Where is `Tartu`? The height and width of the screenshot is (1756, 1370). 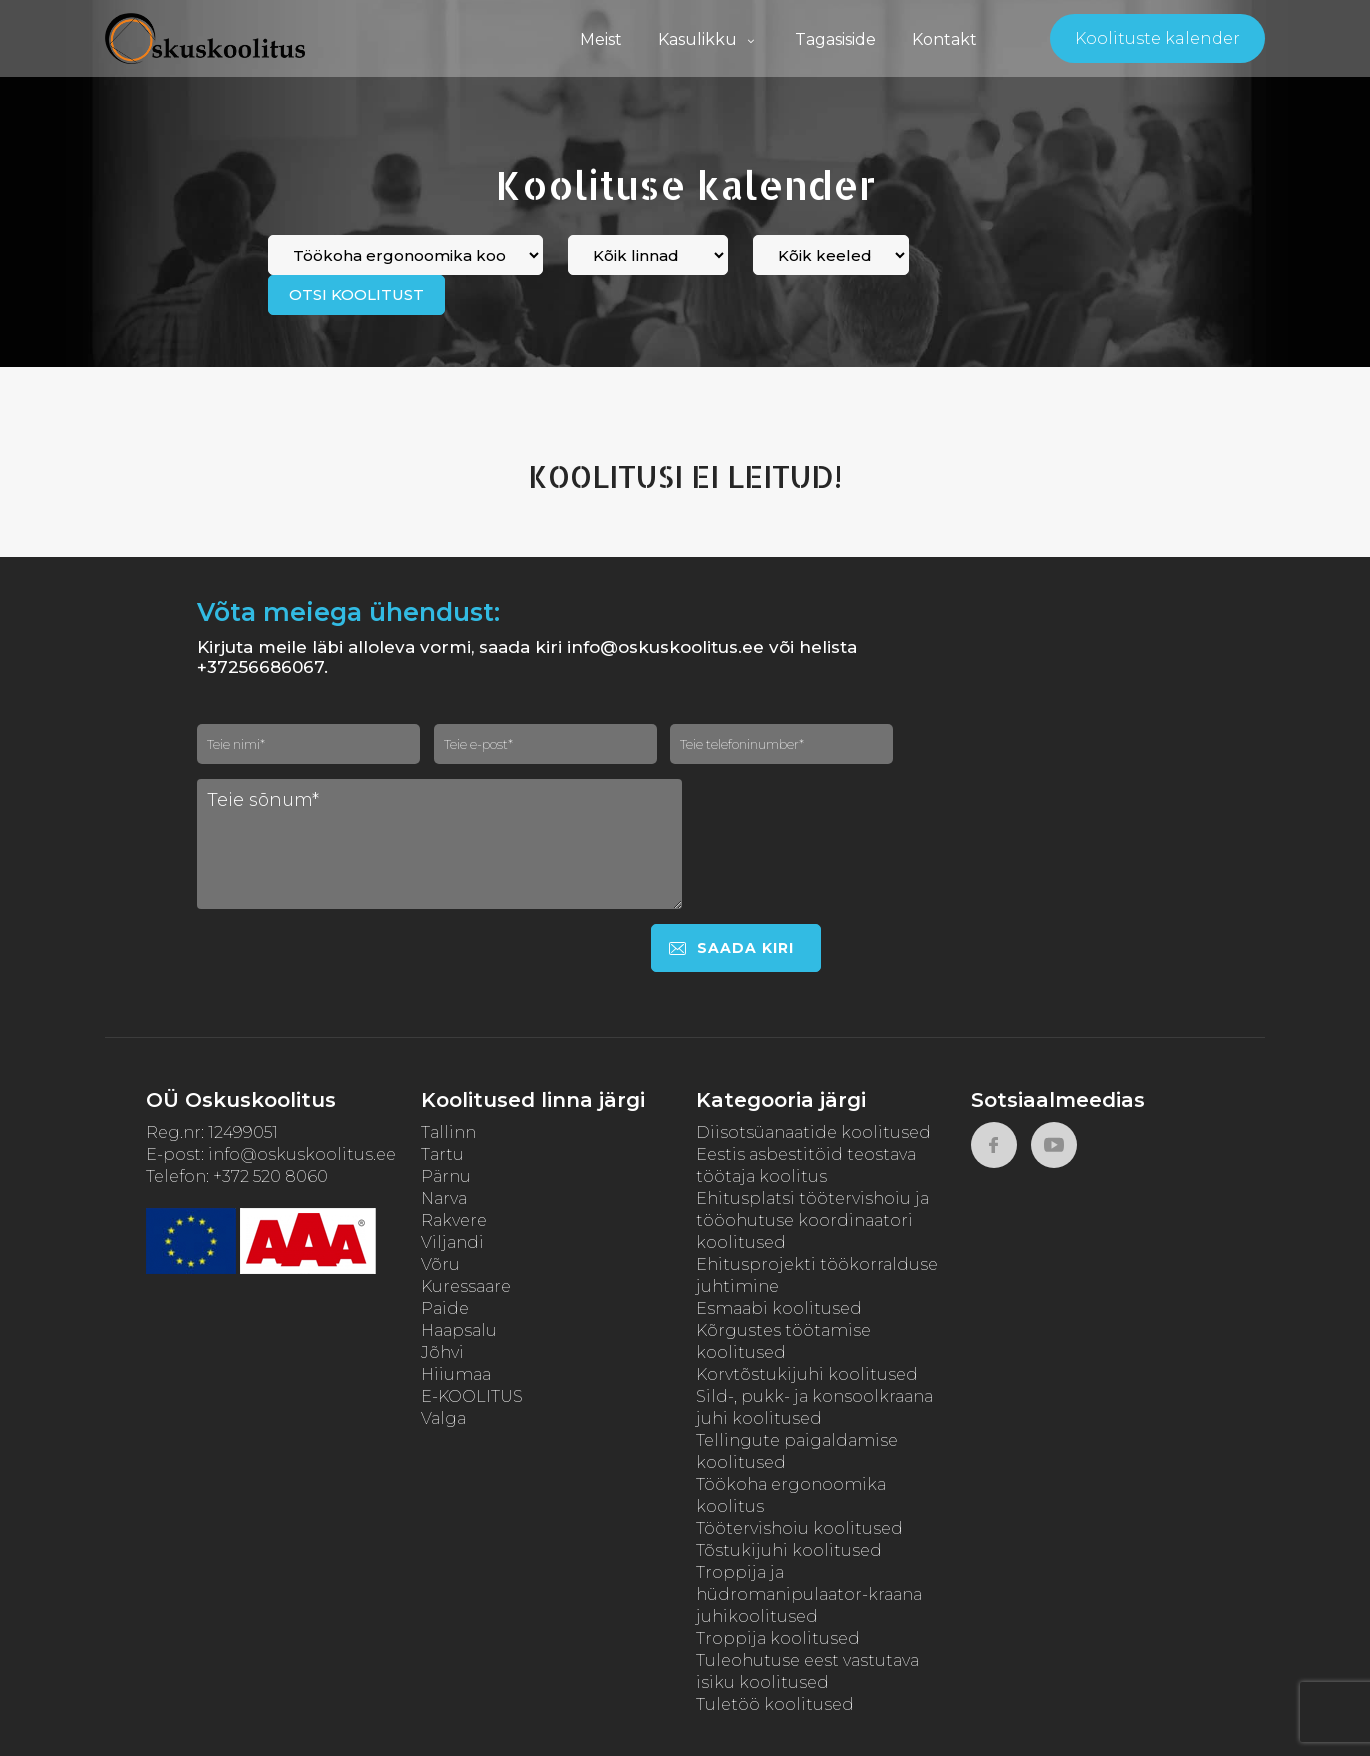
Tartu is located at coordinates (442, 1154).